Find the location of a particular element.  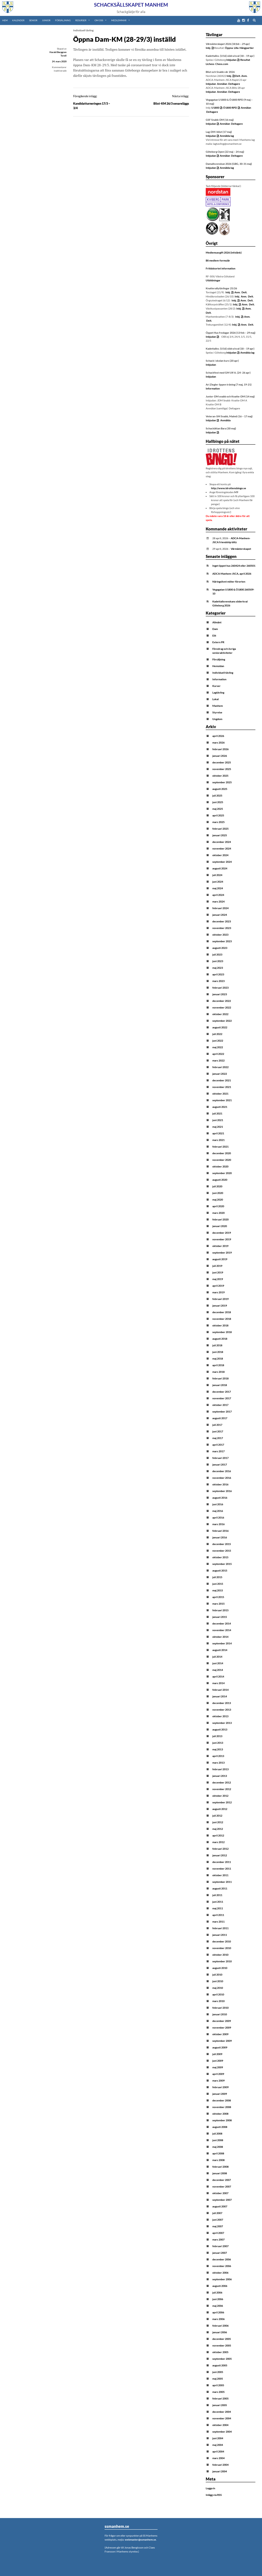

oktober 2017 is located at coordinates (220, 1404).